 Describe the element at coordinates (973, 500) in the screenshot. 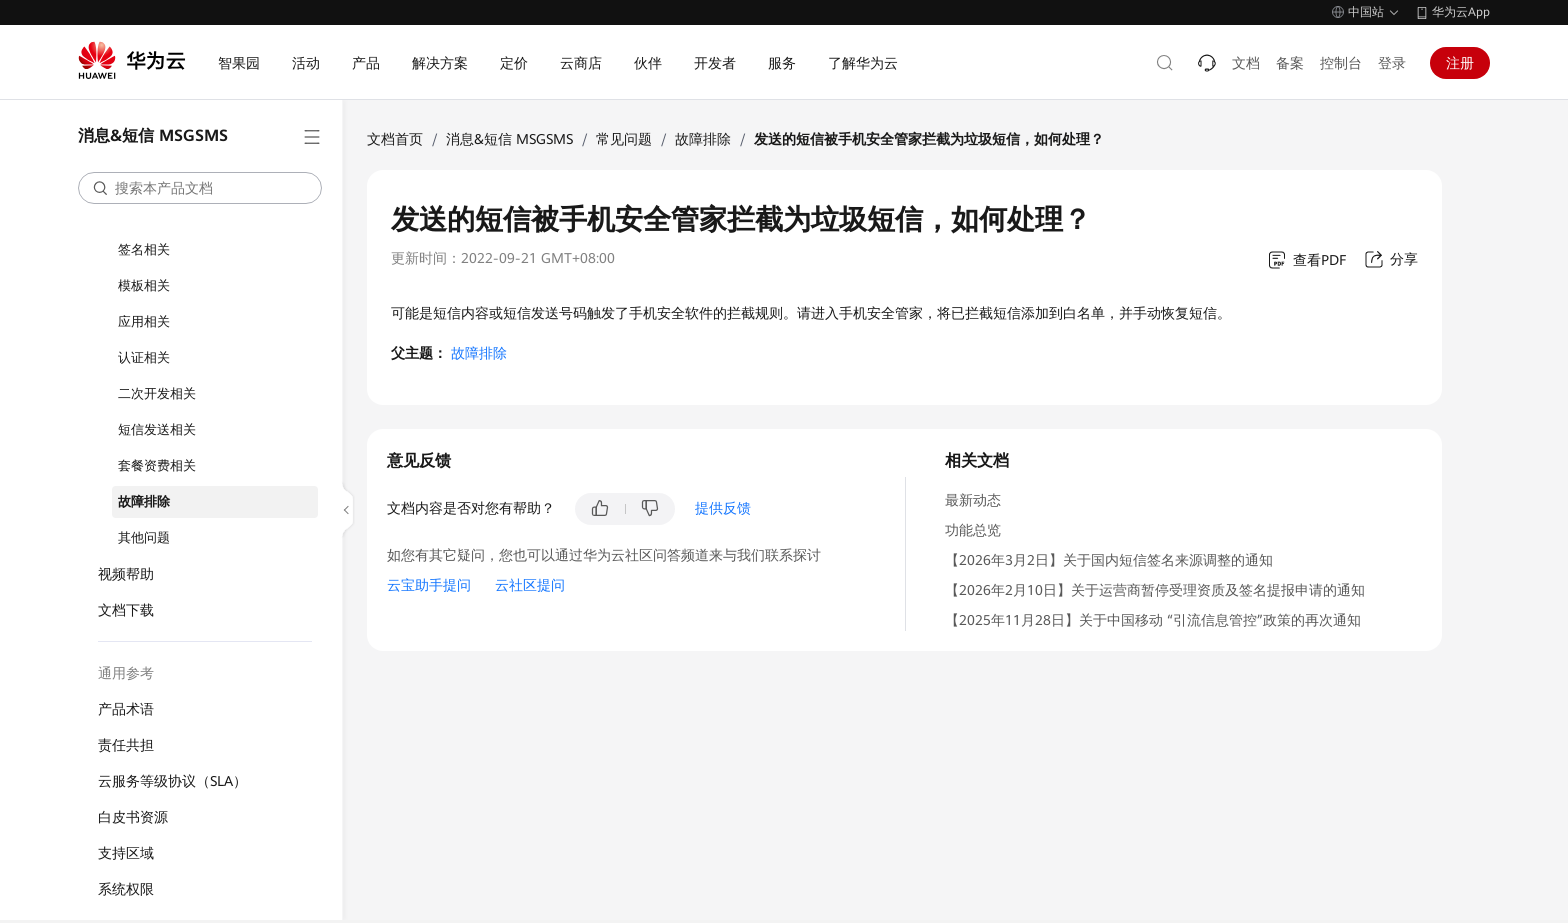

I see `最新动态` at that location.